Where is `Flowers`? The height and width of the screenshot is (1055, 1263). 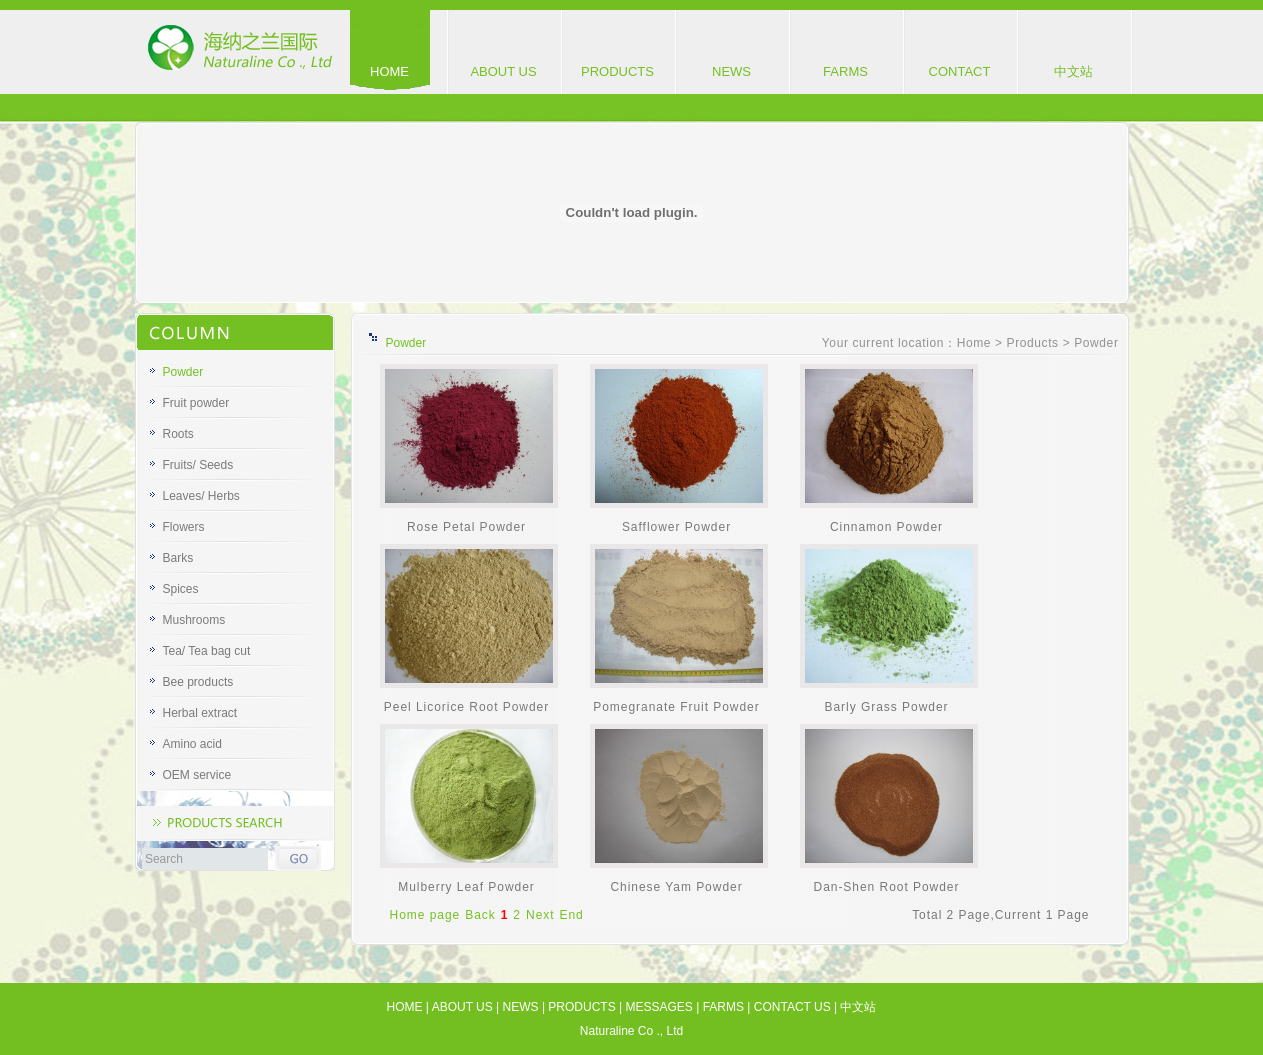
Flowers is located at coordinates (184, 527).